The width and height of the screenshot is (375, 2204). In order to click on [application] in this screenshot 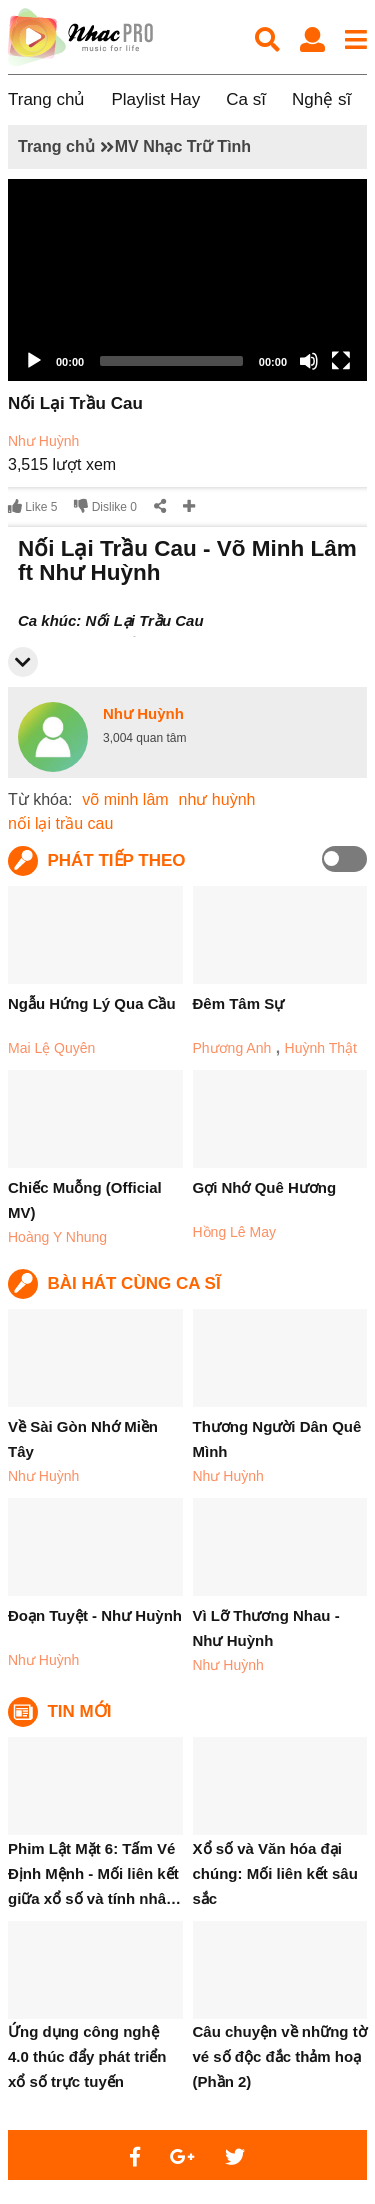, I will do `click(187, 280)`.